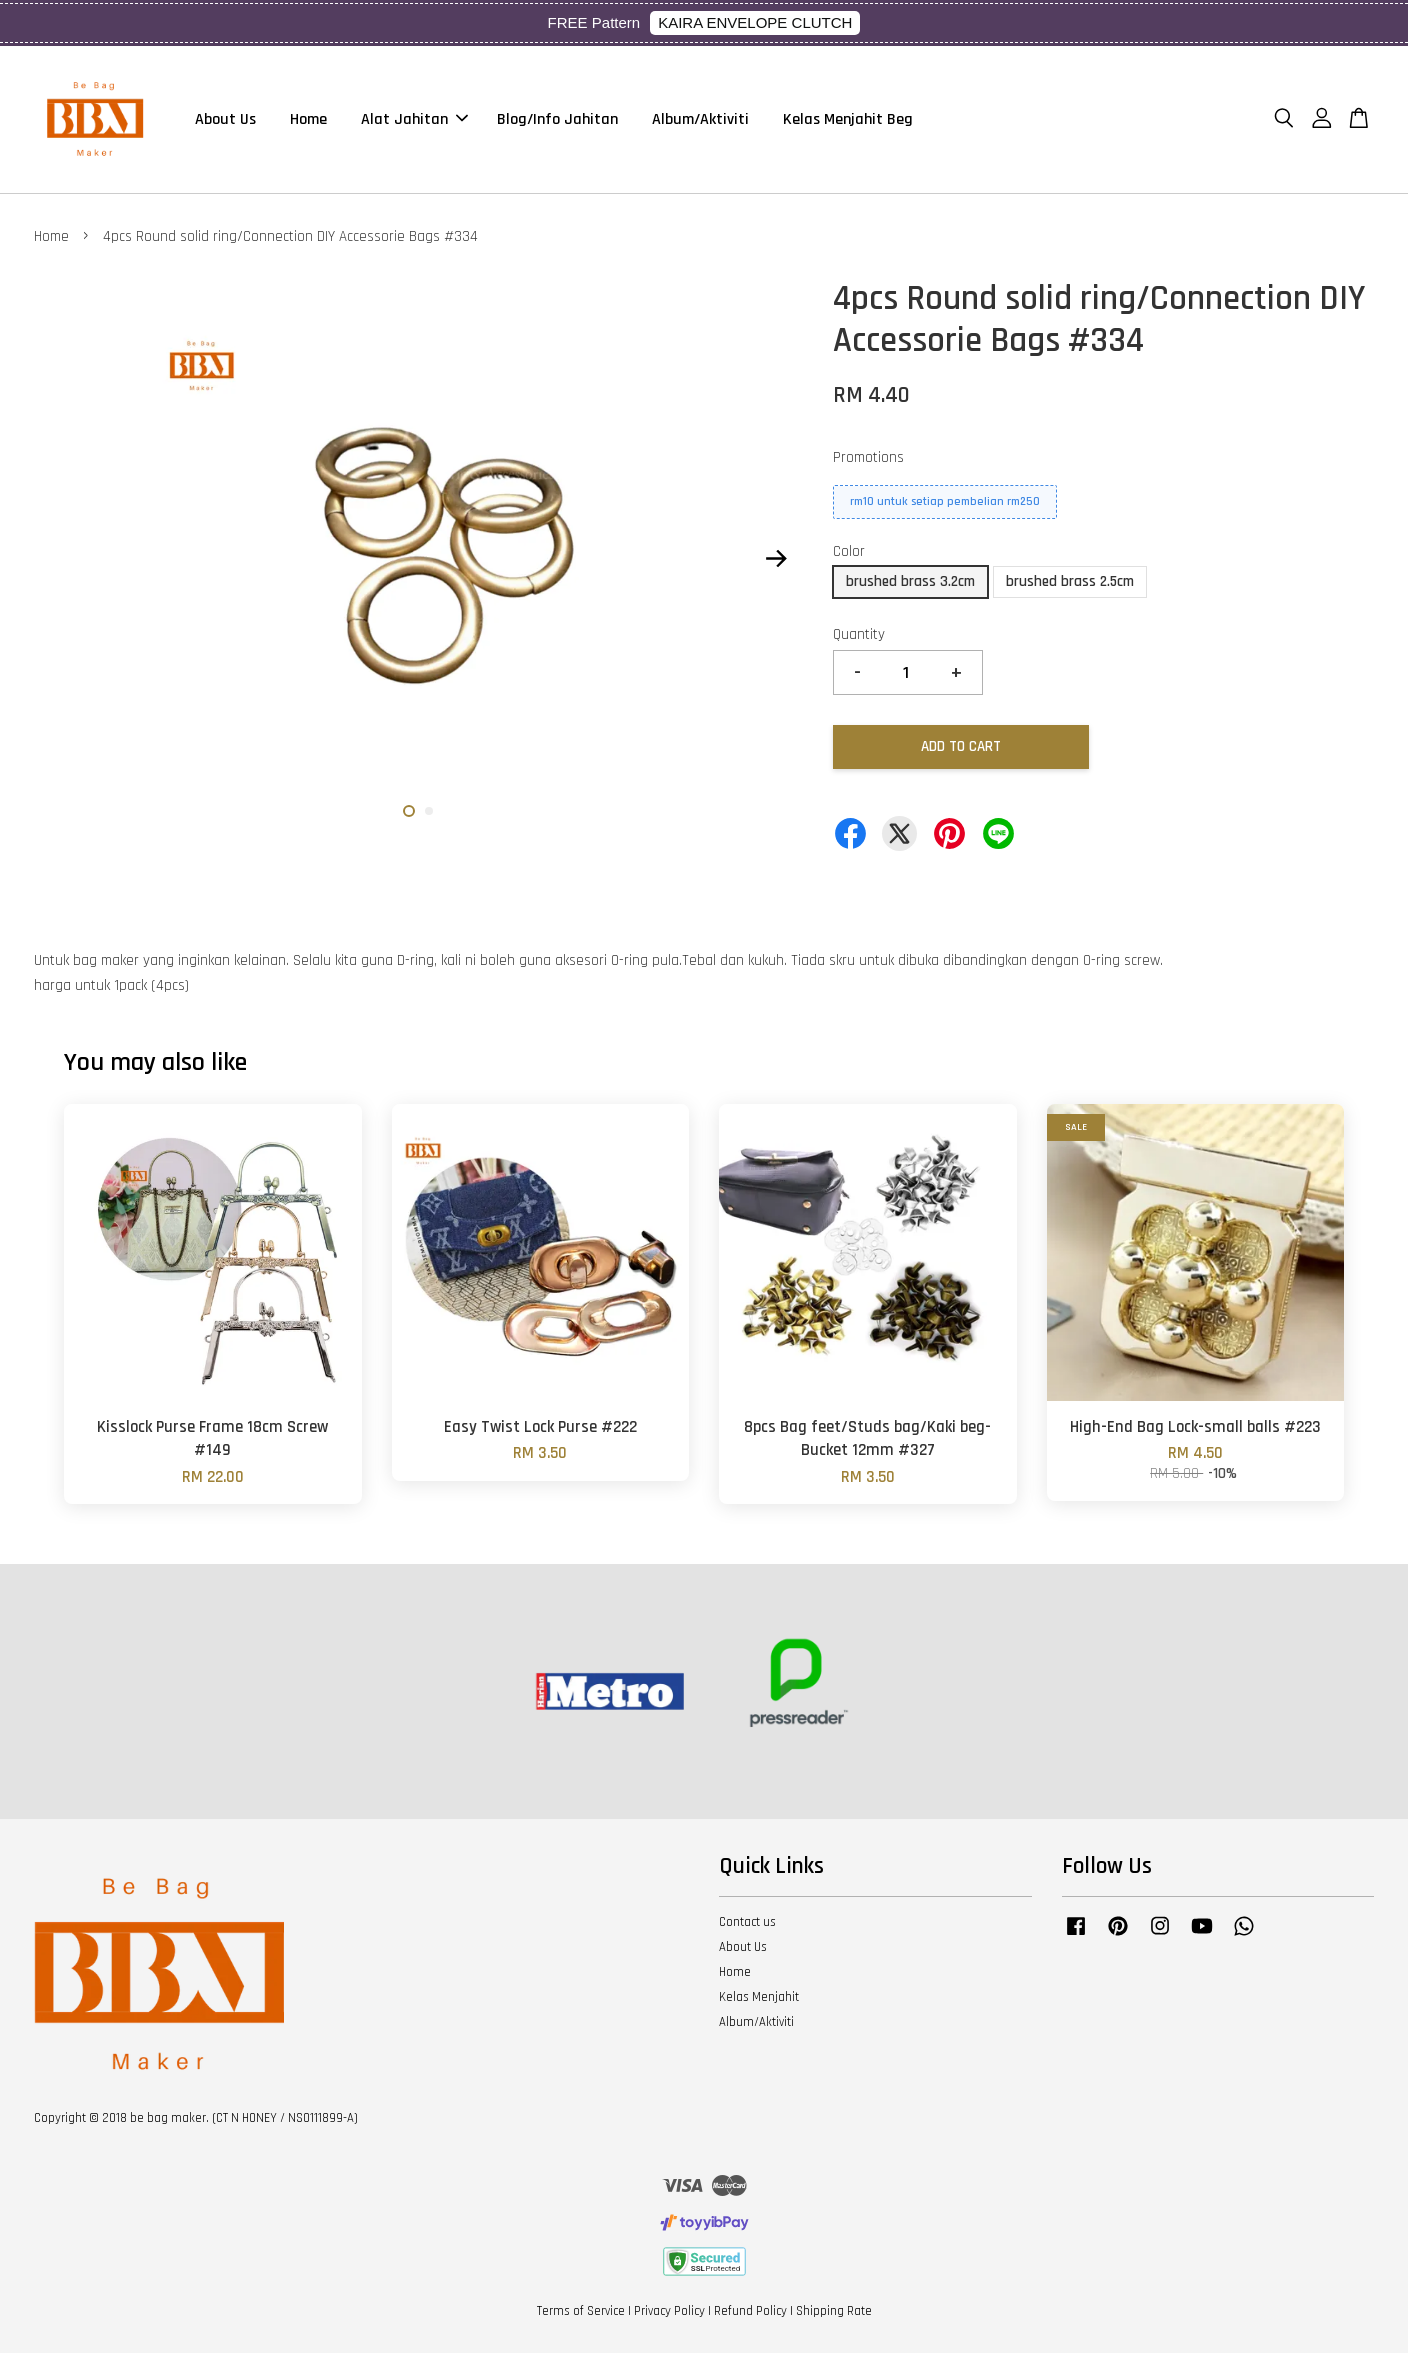 Image resolution: width=1408 pixels, height=2356 pixels. I want to click on Shipping Rate, so click(834, 2314).